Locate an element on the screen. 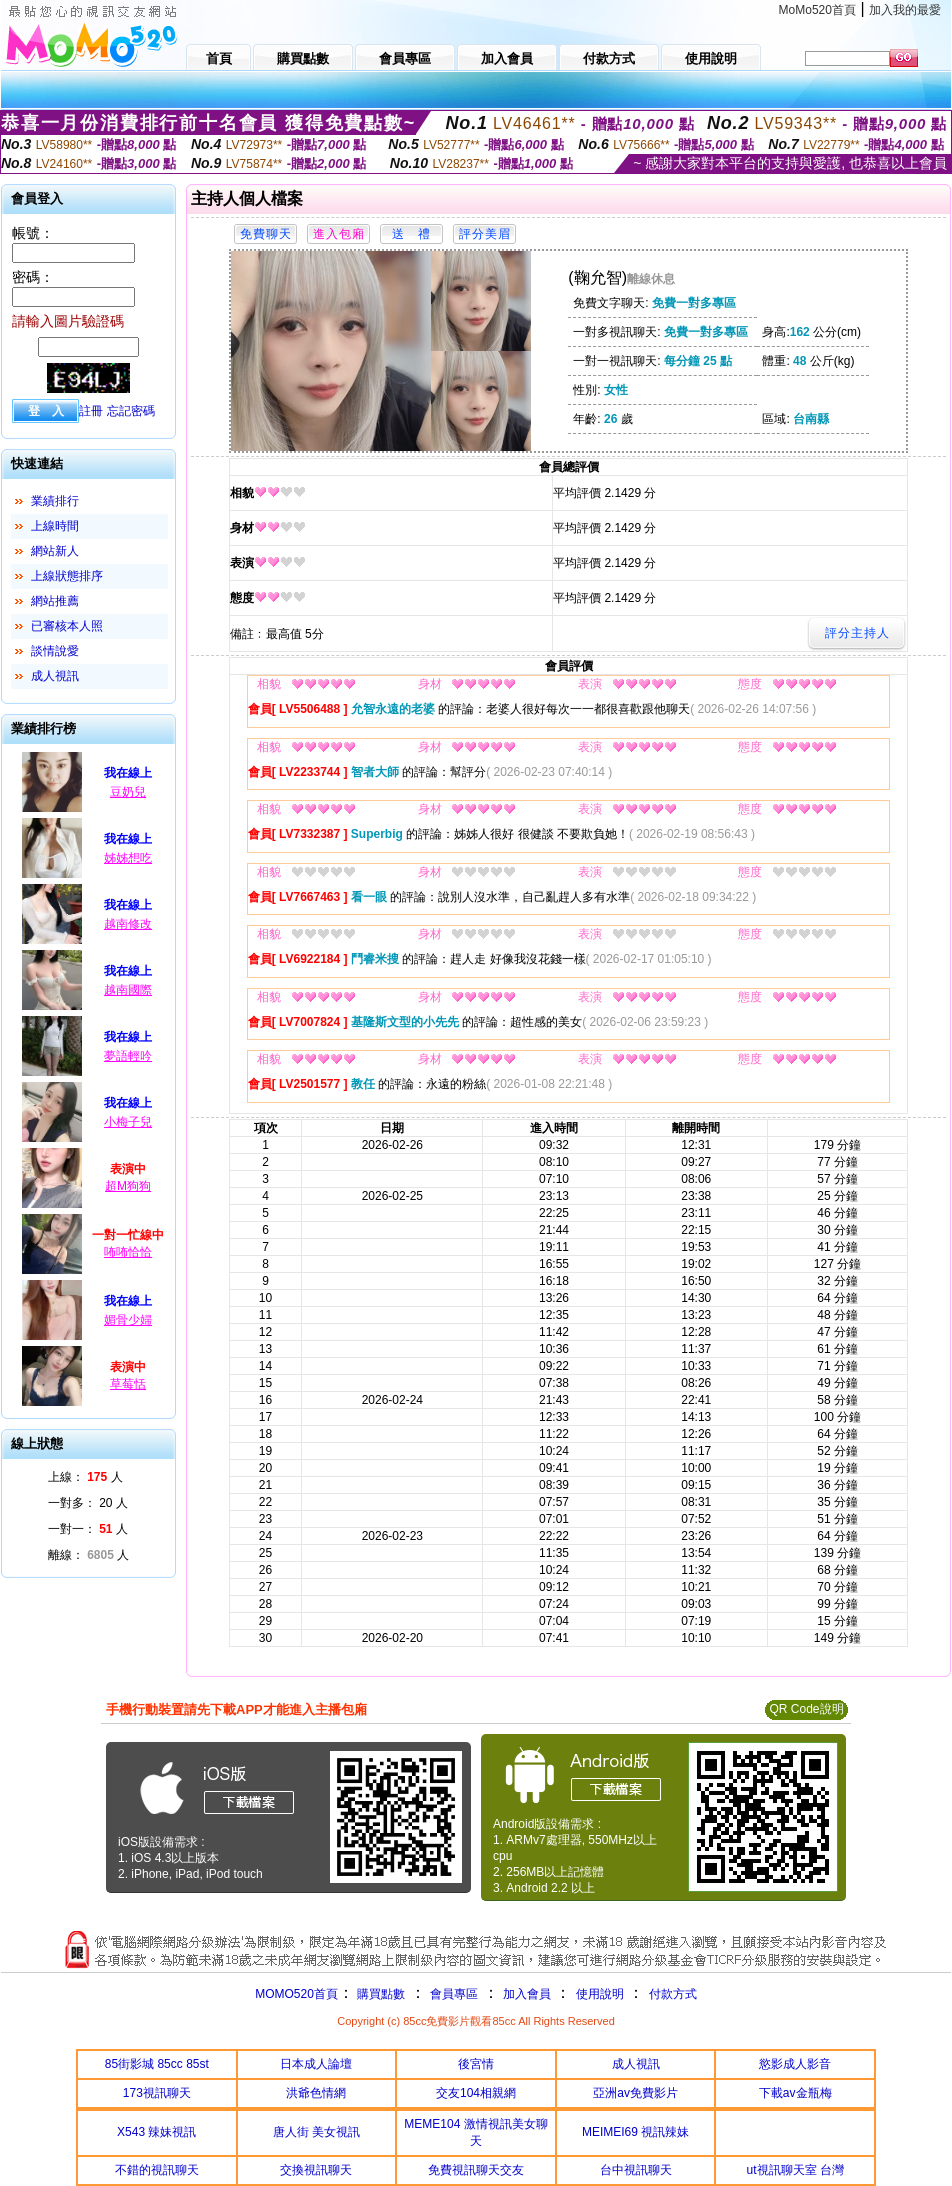  台中視訊聊天 is located at coordinates (636, 2170).